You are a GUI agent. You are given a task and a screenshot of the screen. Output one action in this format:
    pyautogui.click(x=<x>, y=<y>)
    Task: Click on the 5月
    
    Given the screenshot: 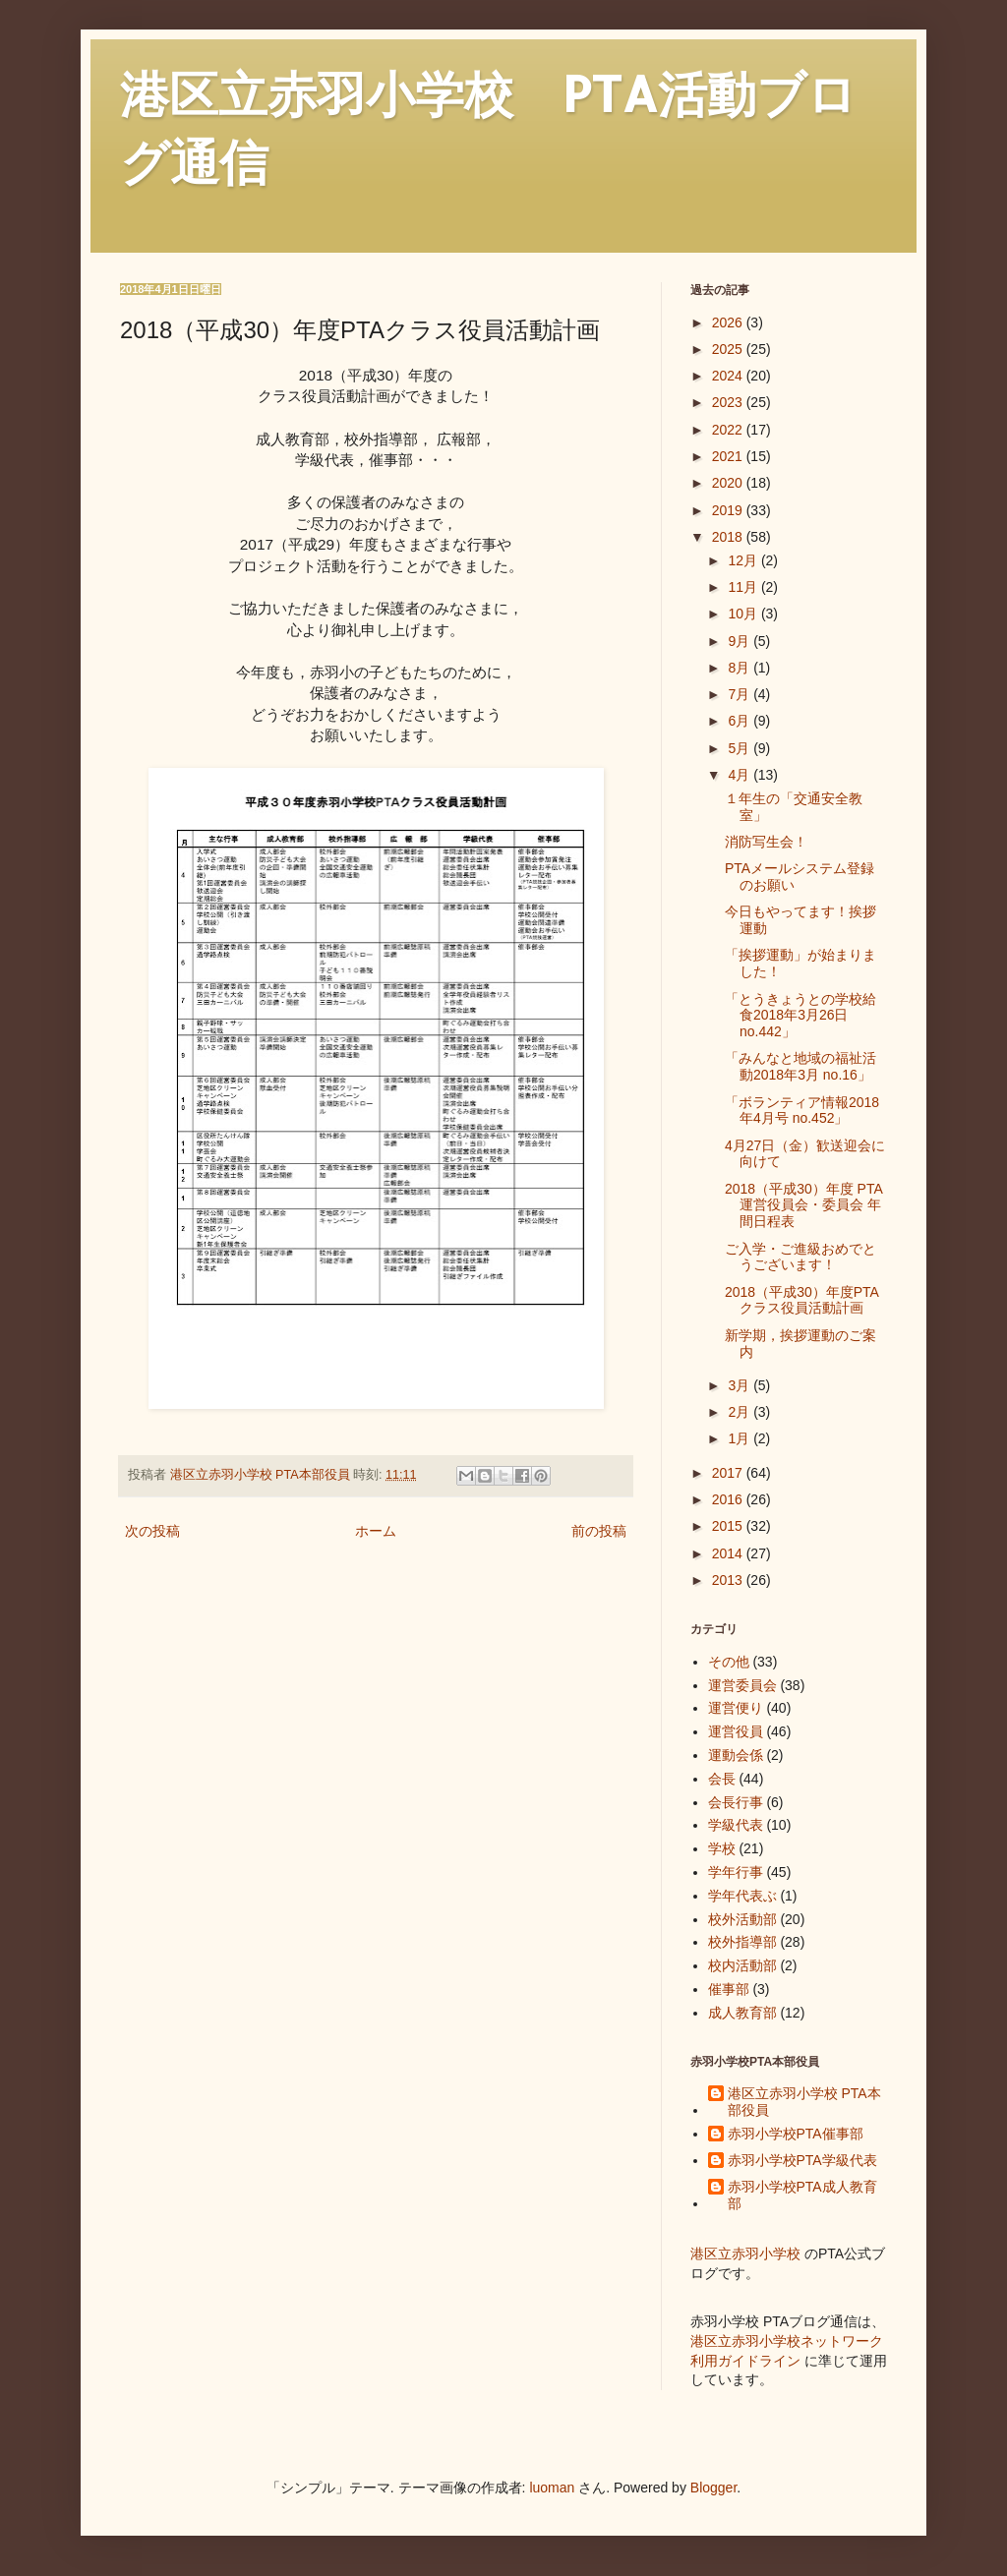 What is the action you would take?
    pyautogui.click(x=740, y=748)
    